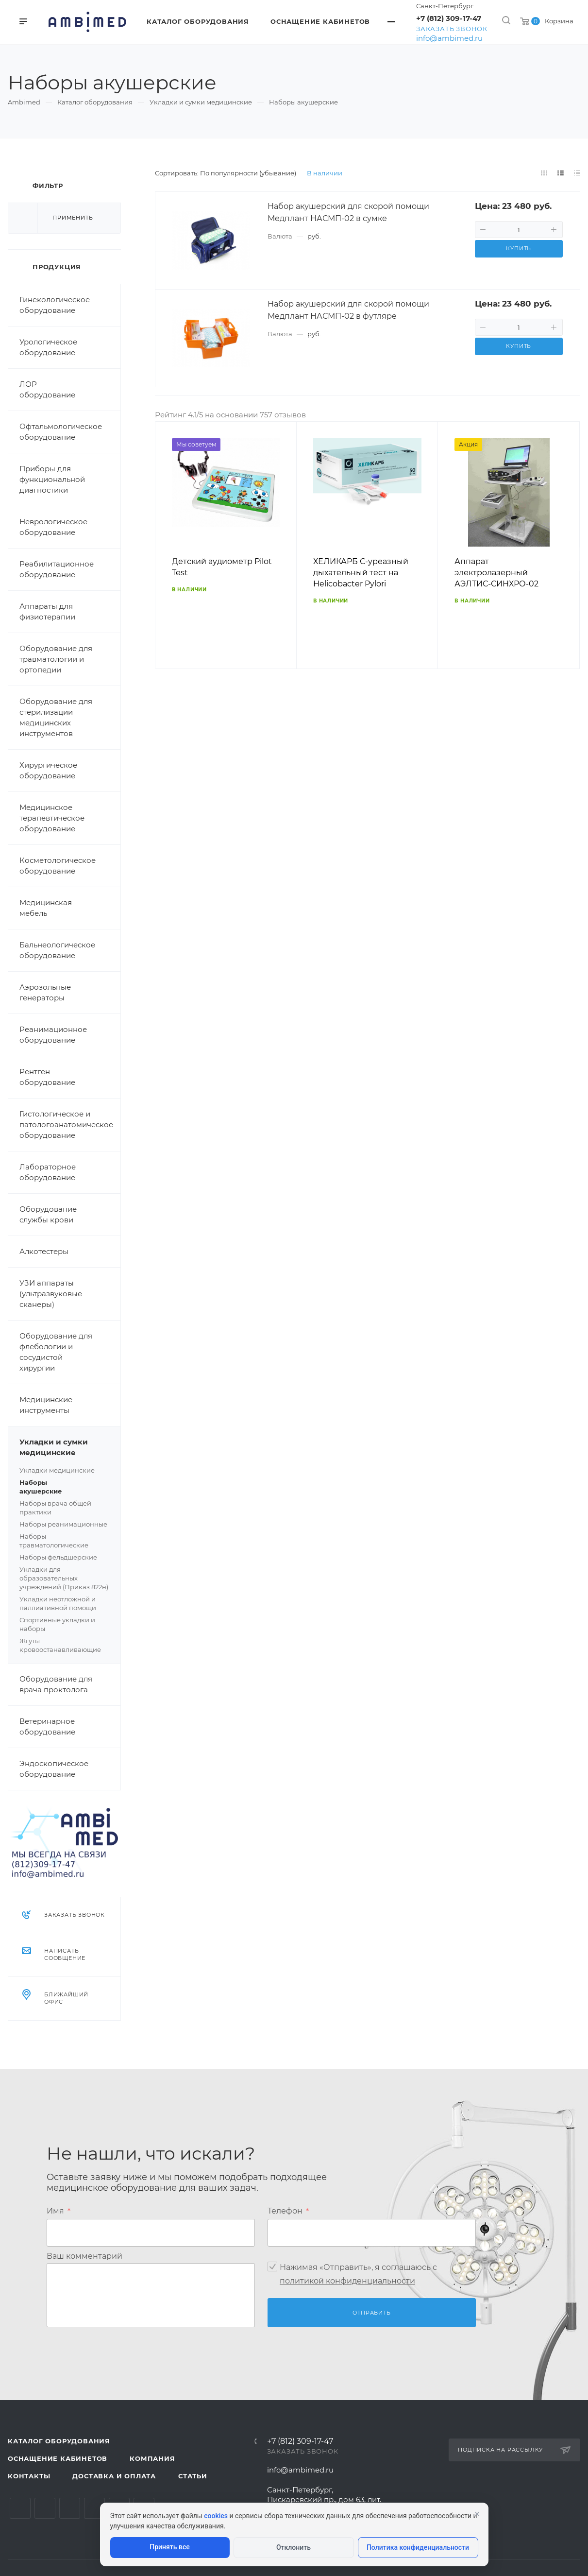 Image resolution: width=588 pixels, height=2576 pixels. I want to click on Политика конфиденциальности, so click(418, 2547).